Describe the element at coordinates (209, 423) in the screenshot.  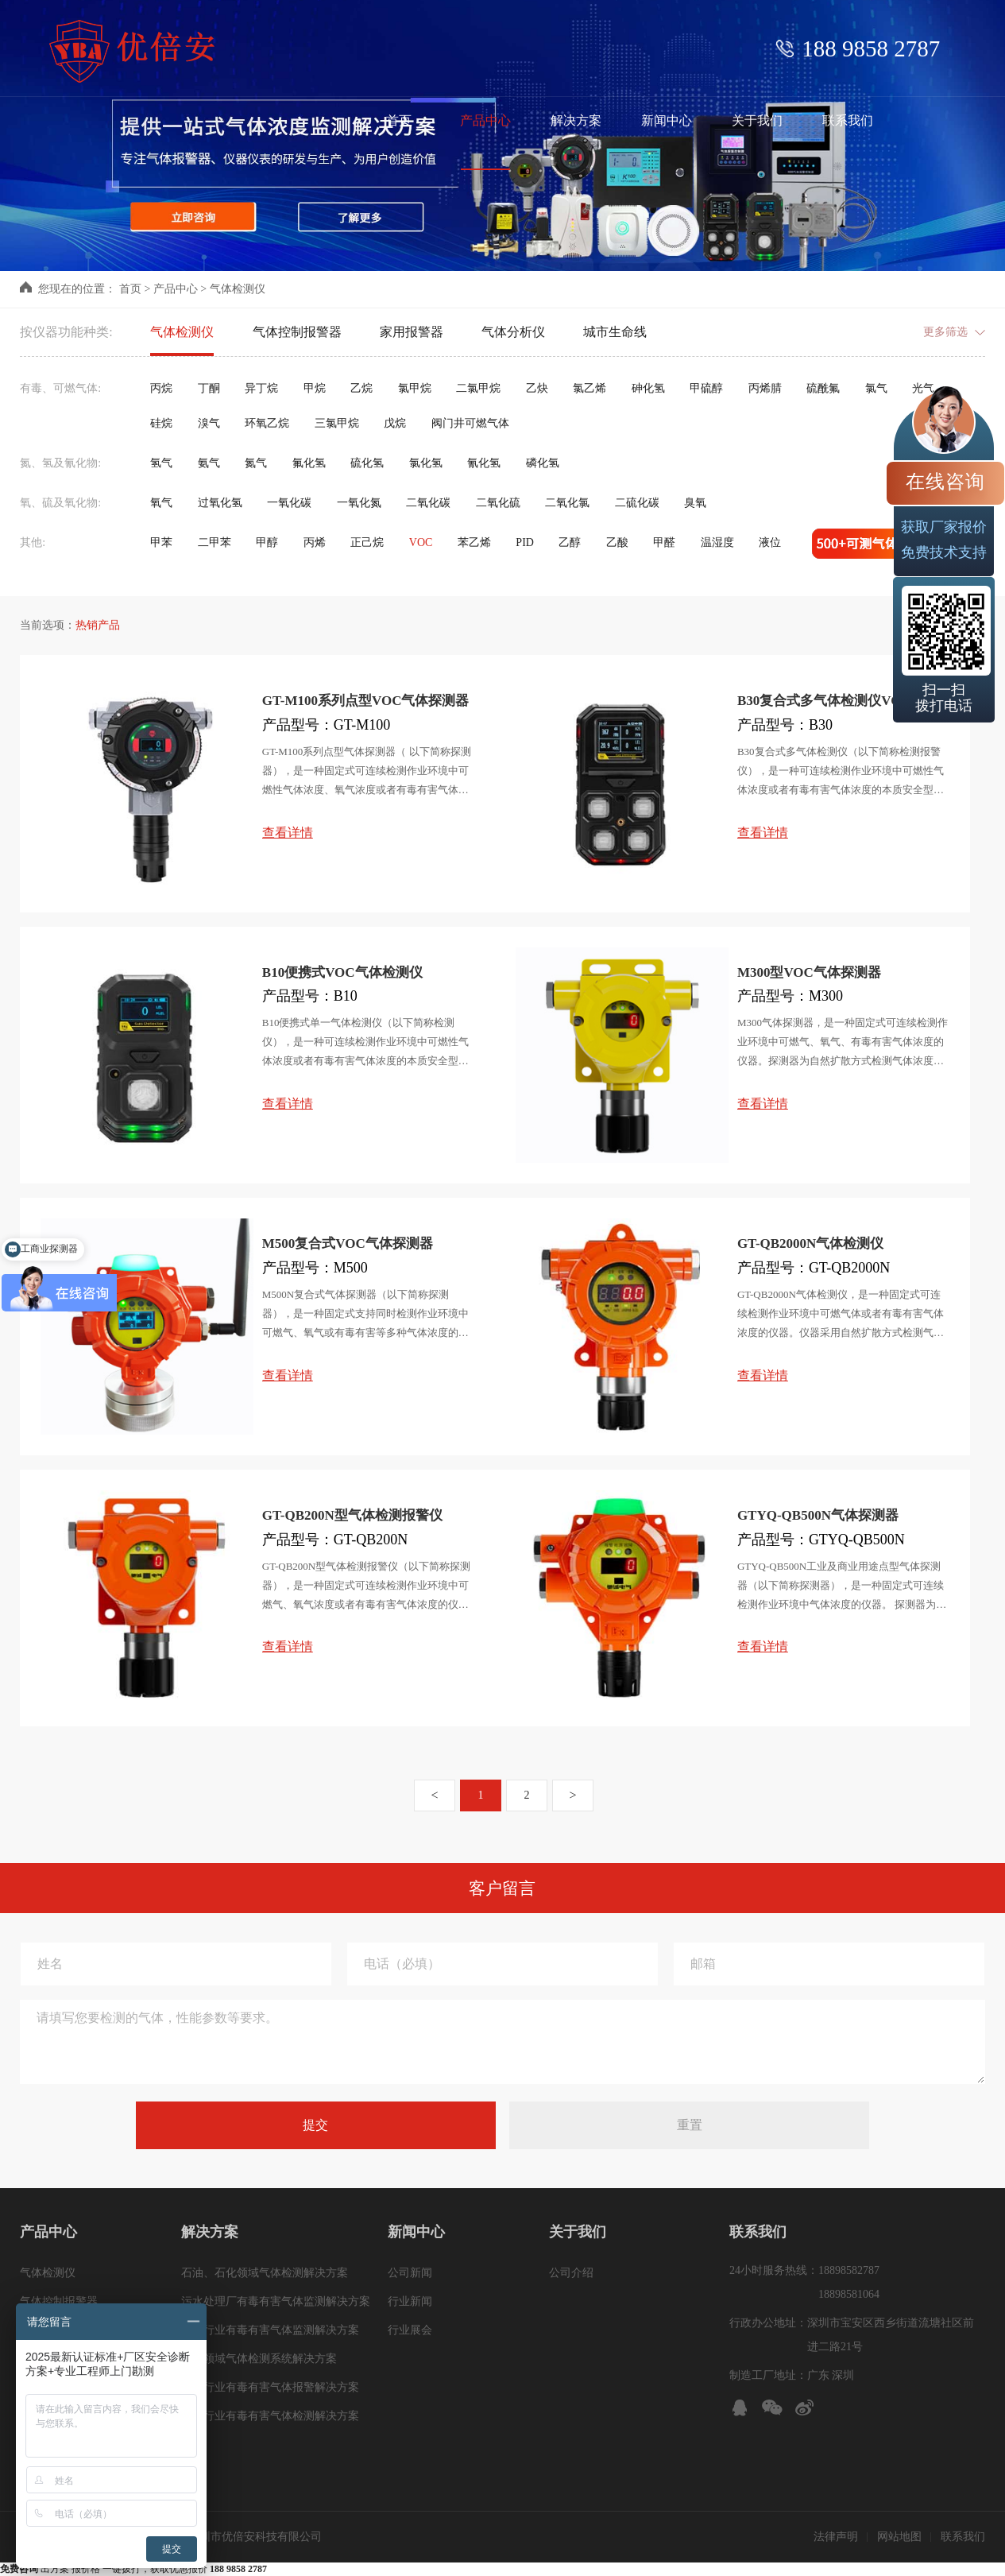
I see `溴气` at that location.